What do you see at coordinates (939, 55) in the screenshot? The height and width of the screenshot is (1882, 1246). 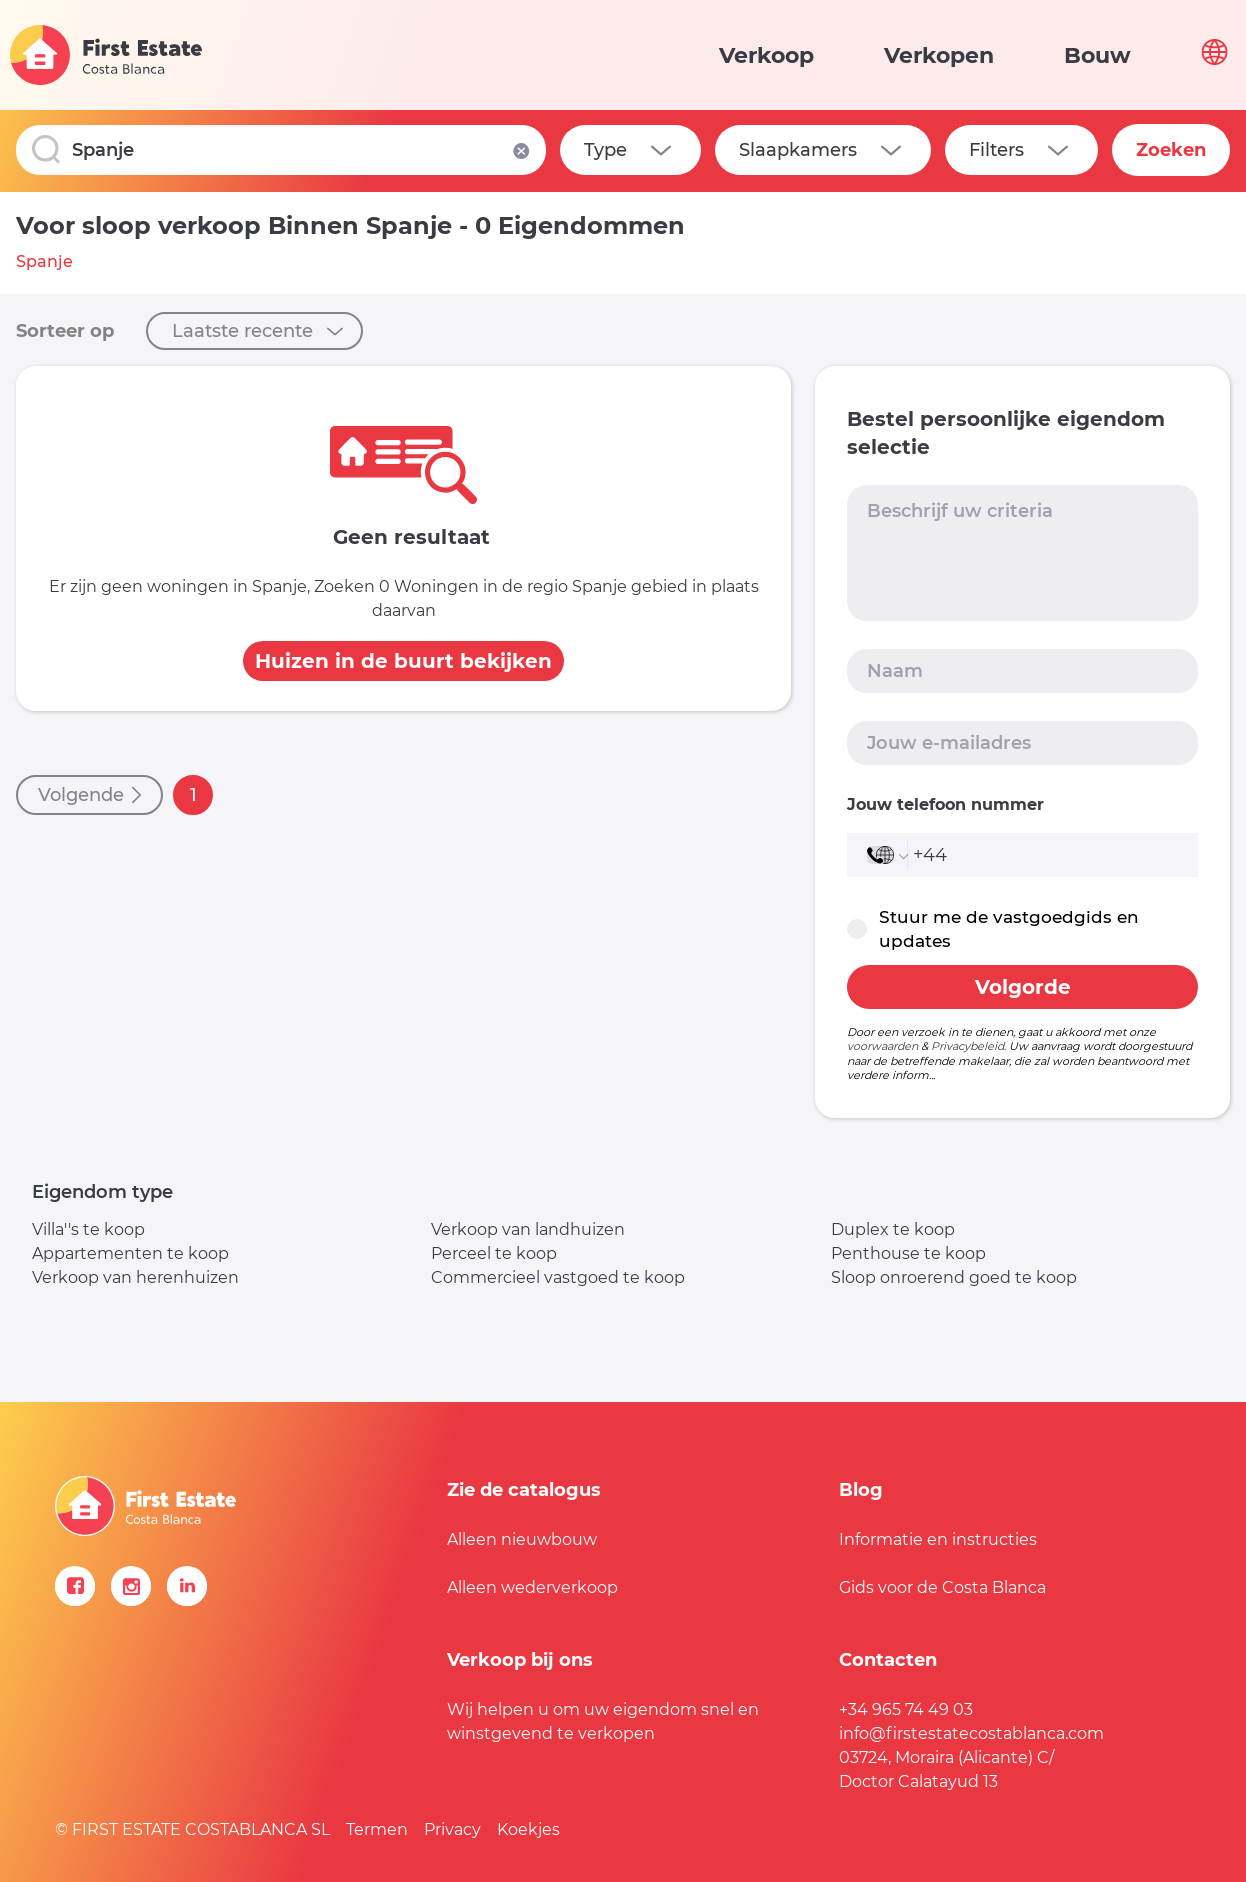 I see `Verkopen` at bounding box center [939, 55].